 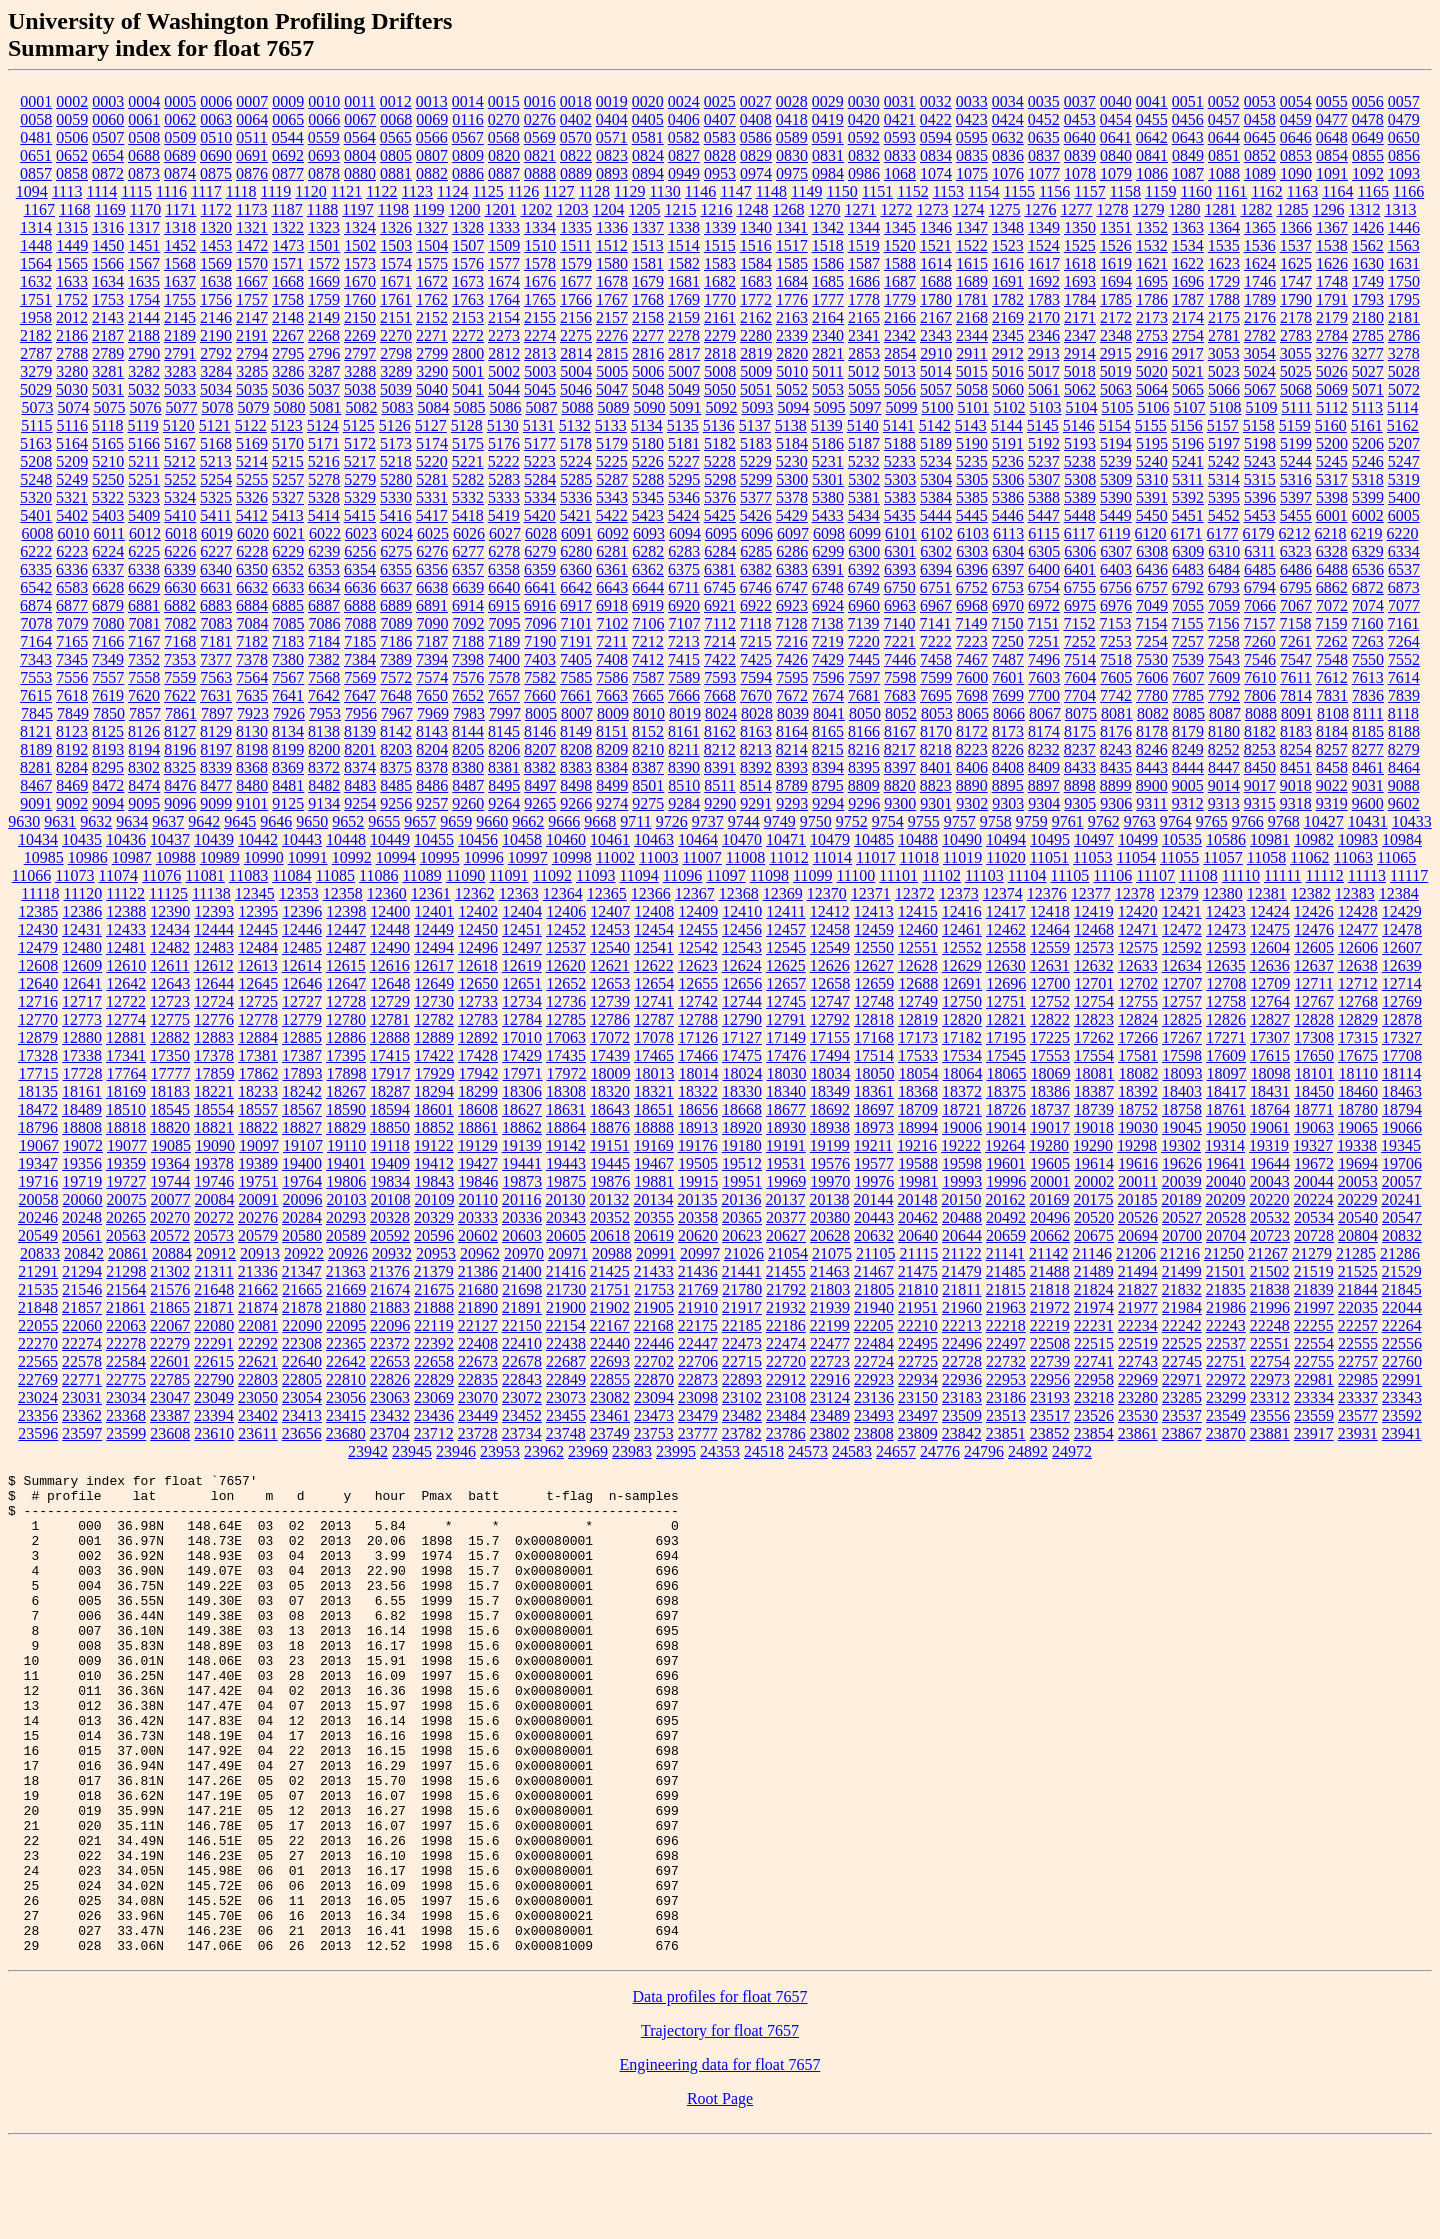 What do you see at coordinates (874, 1109) in the screenshot?
I see `18697` at bounding box center [874, 1109].